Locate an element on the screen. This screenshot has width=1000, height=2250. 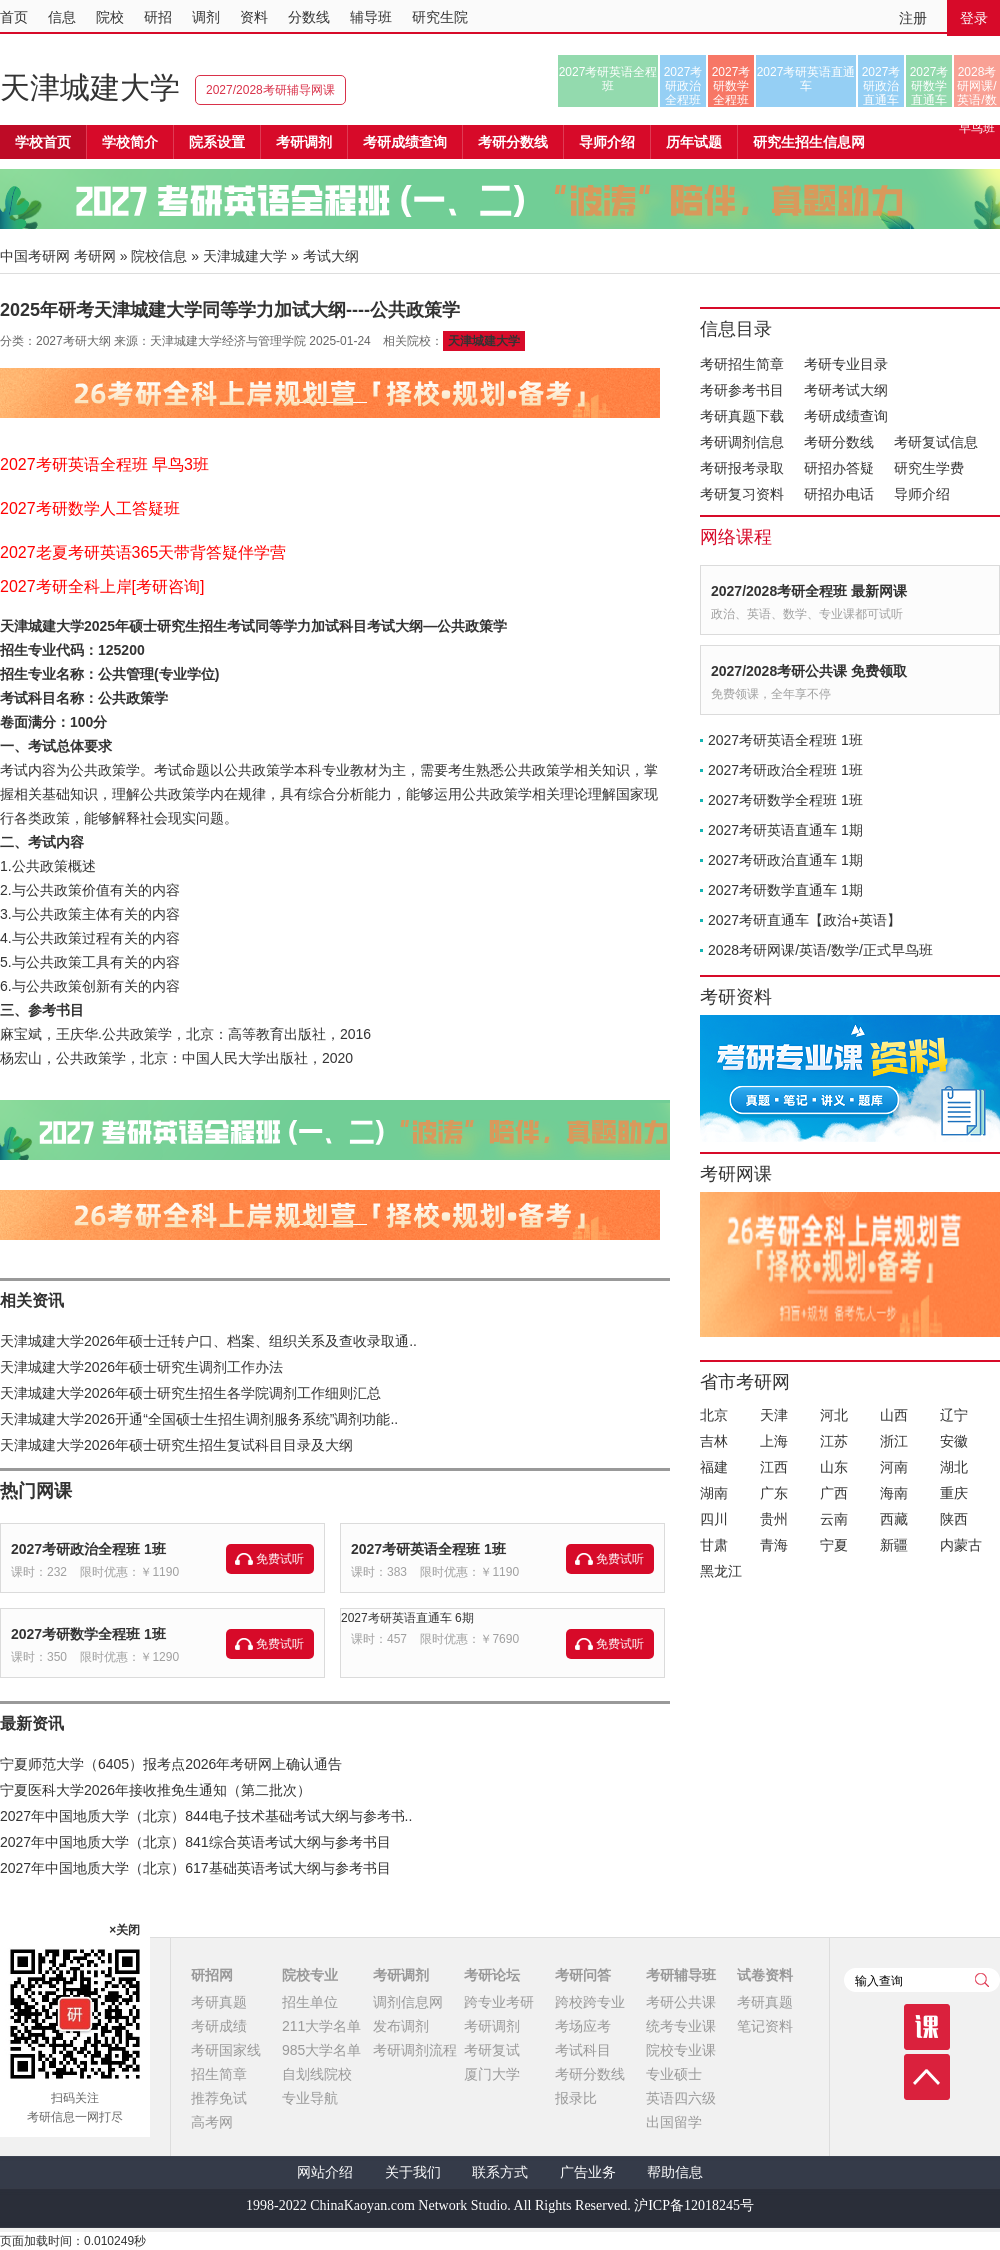
调剂 is located at coordinates (206, 17).